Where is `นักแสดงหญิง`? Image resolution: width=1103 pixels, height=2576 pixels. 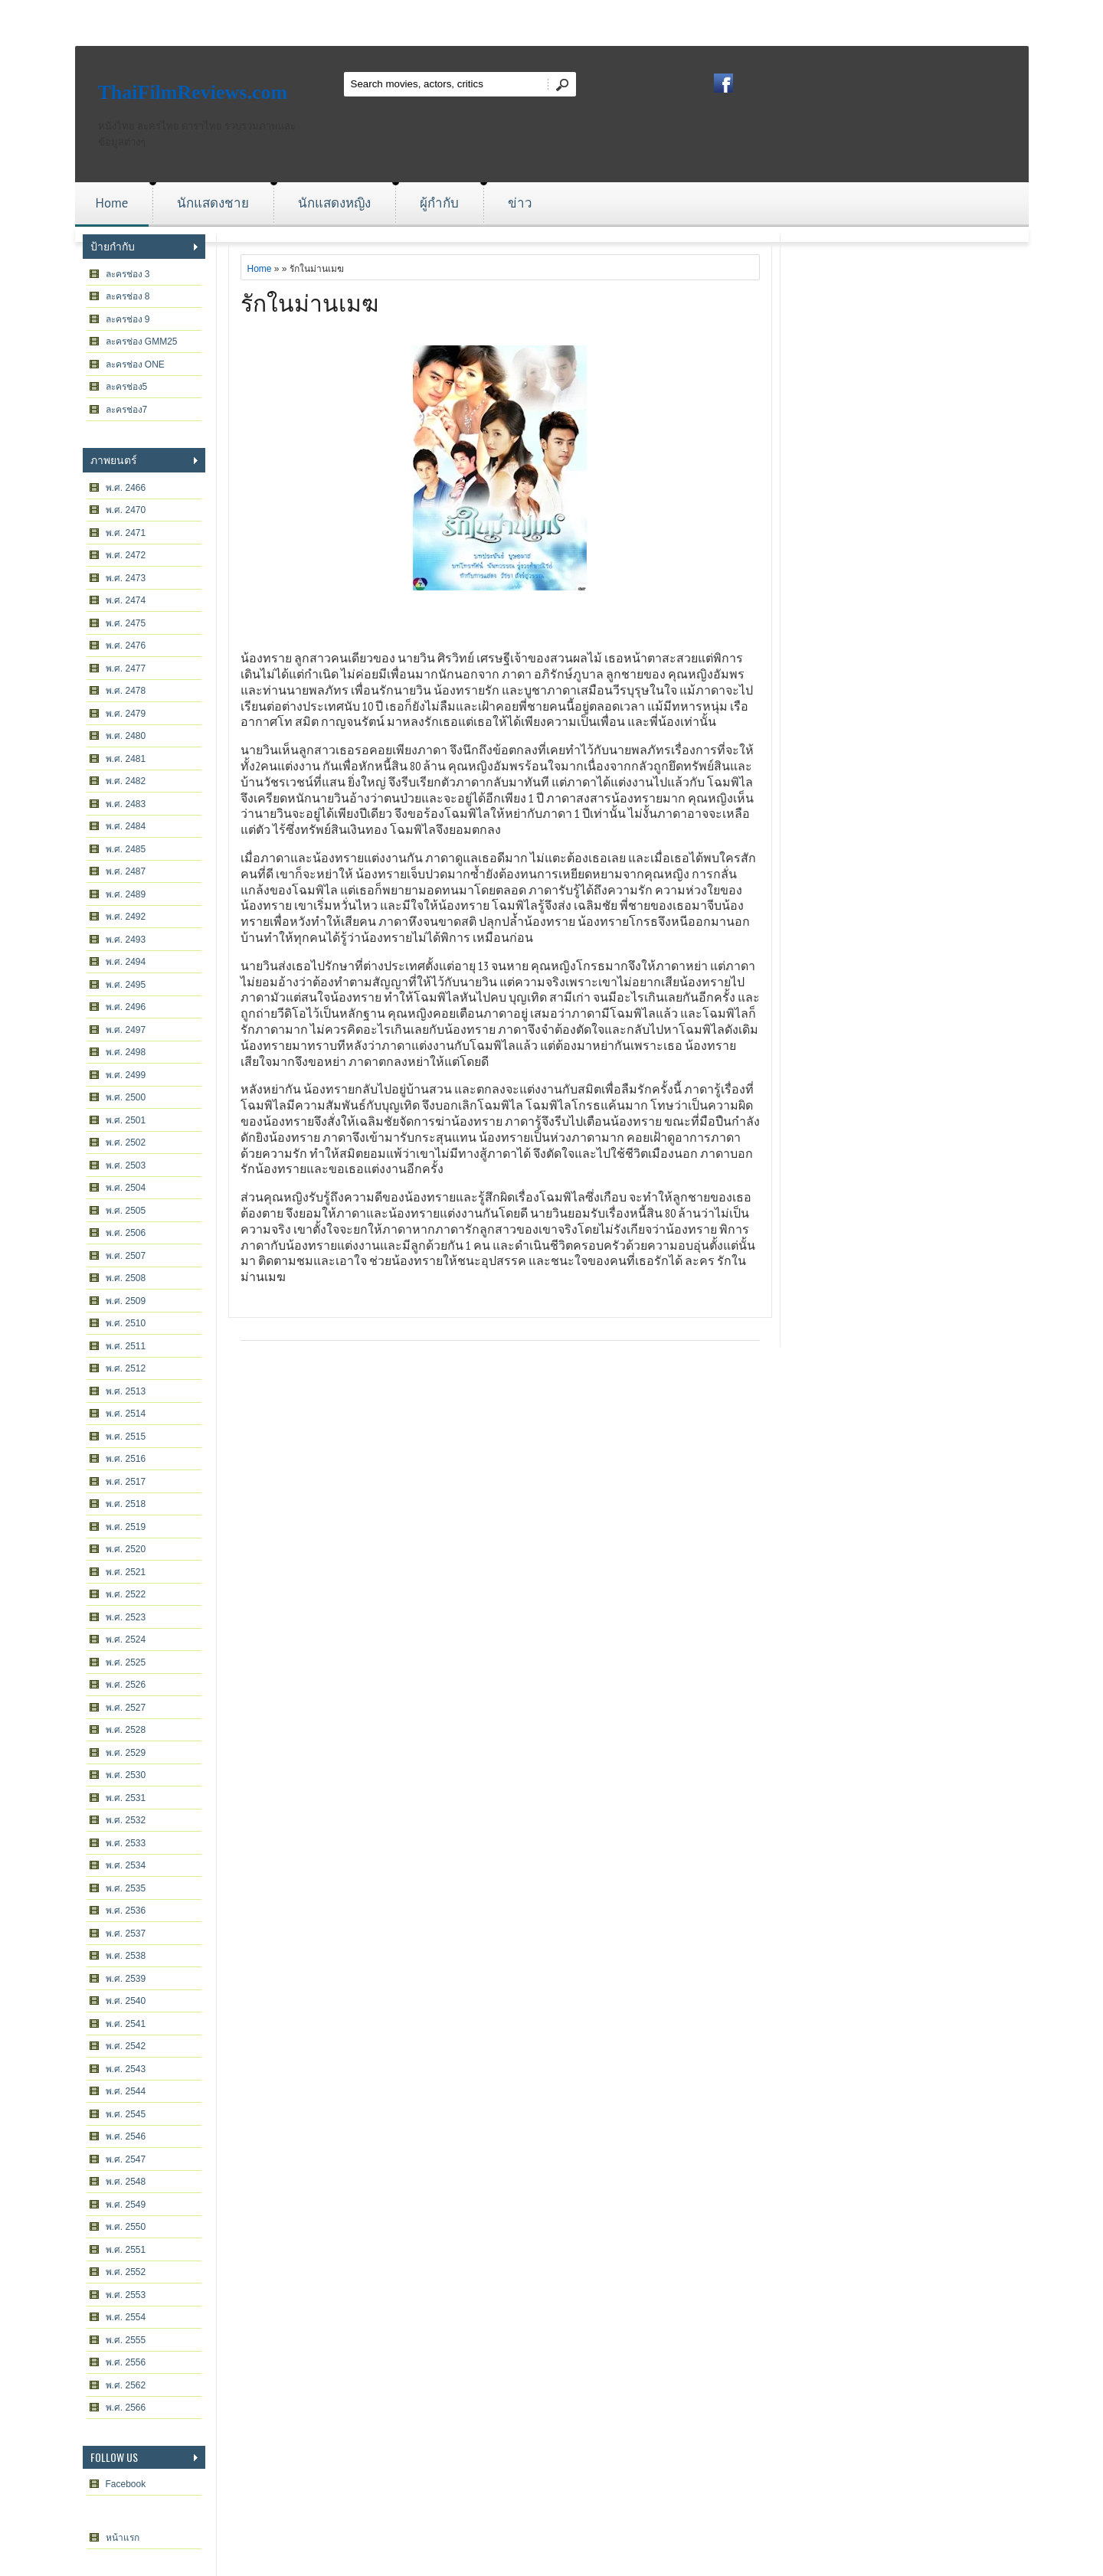
นักแสดงหญิง is located at coordinates (334, 203).